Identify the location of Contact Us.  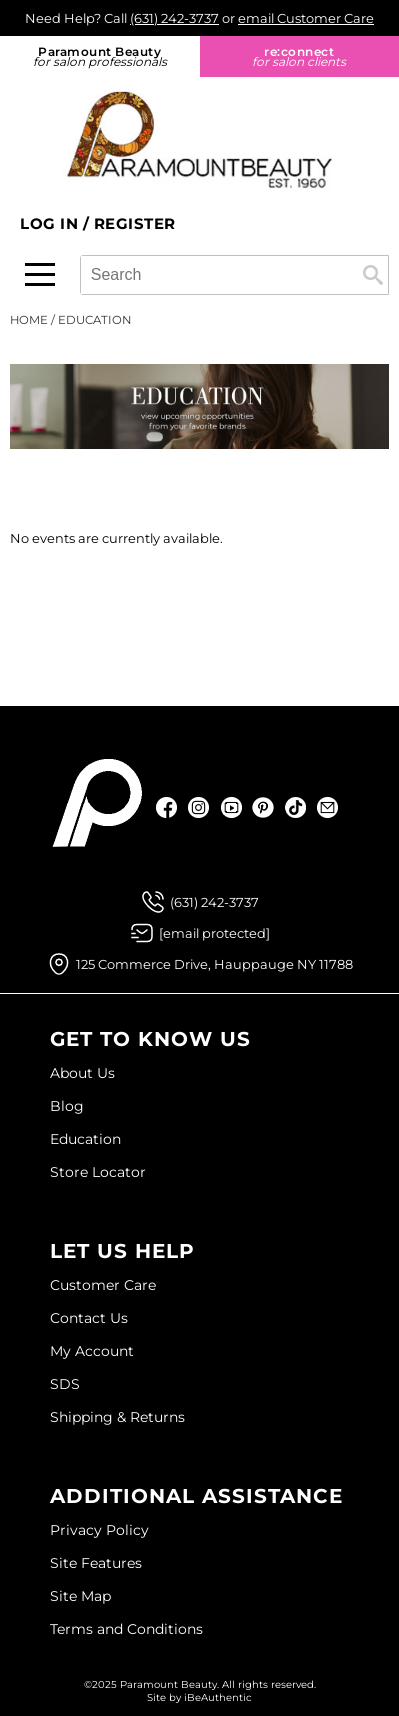
(89, 1318).